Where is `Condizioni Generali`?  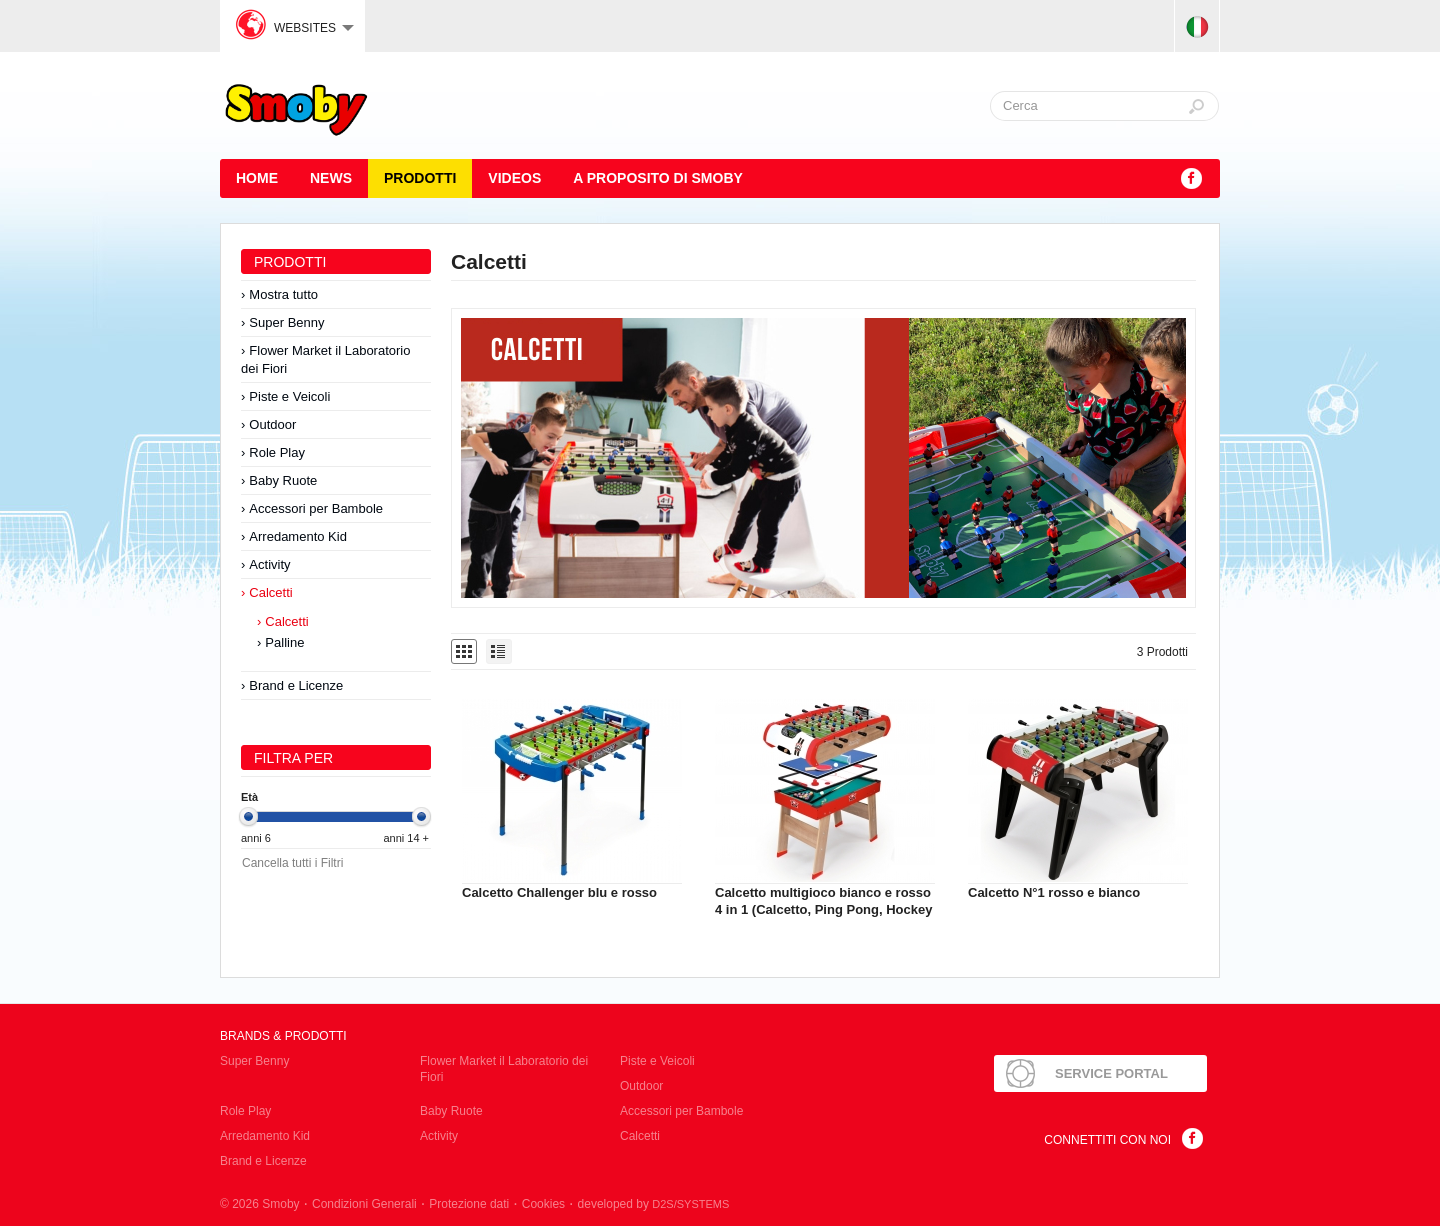 Condizioni Generali is located at coordinates (364, 1204).